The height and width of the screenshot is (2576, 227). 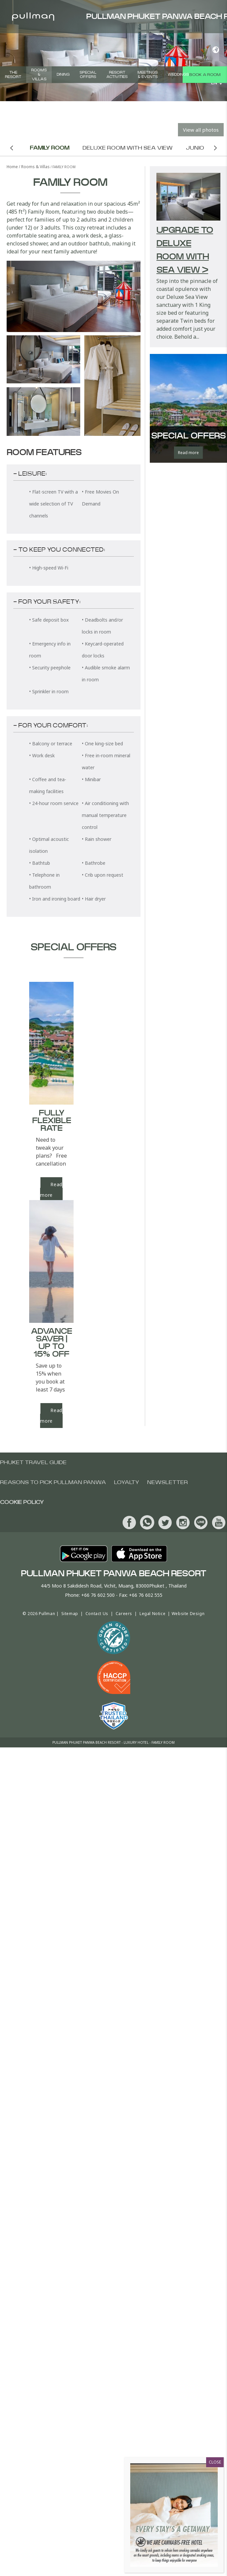 I want to click on Special Offers, so click(x=88, y=75).